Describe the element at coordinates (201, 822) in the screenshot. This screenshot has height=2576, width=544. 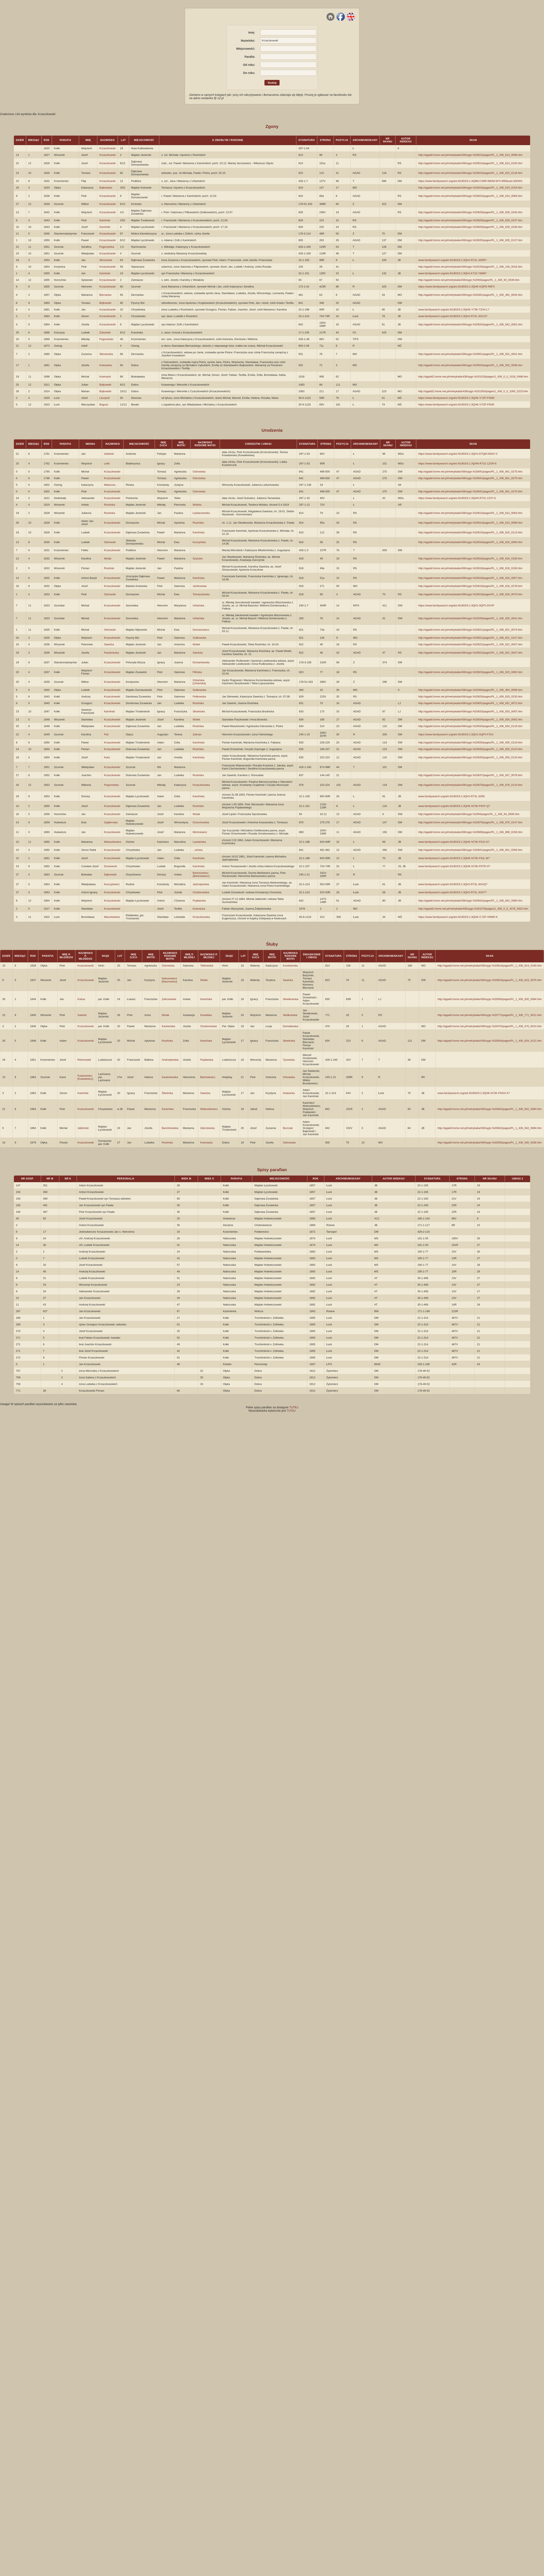
I see `Orzechowska` at that location.